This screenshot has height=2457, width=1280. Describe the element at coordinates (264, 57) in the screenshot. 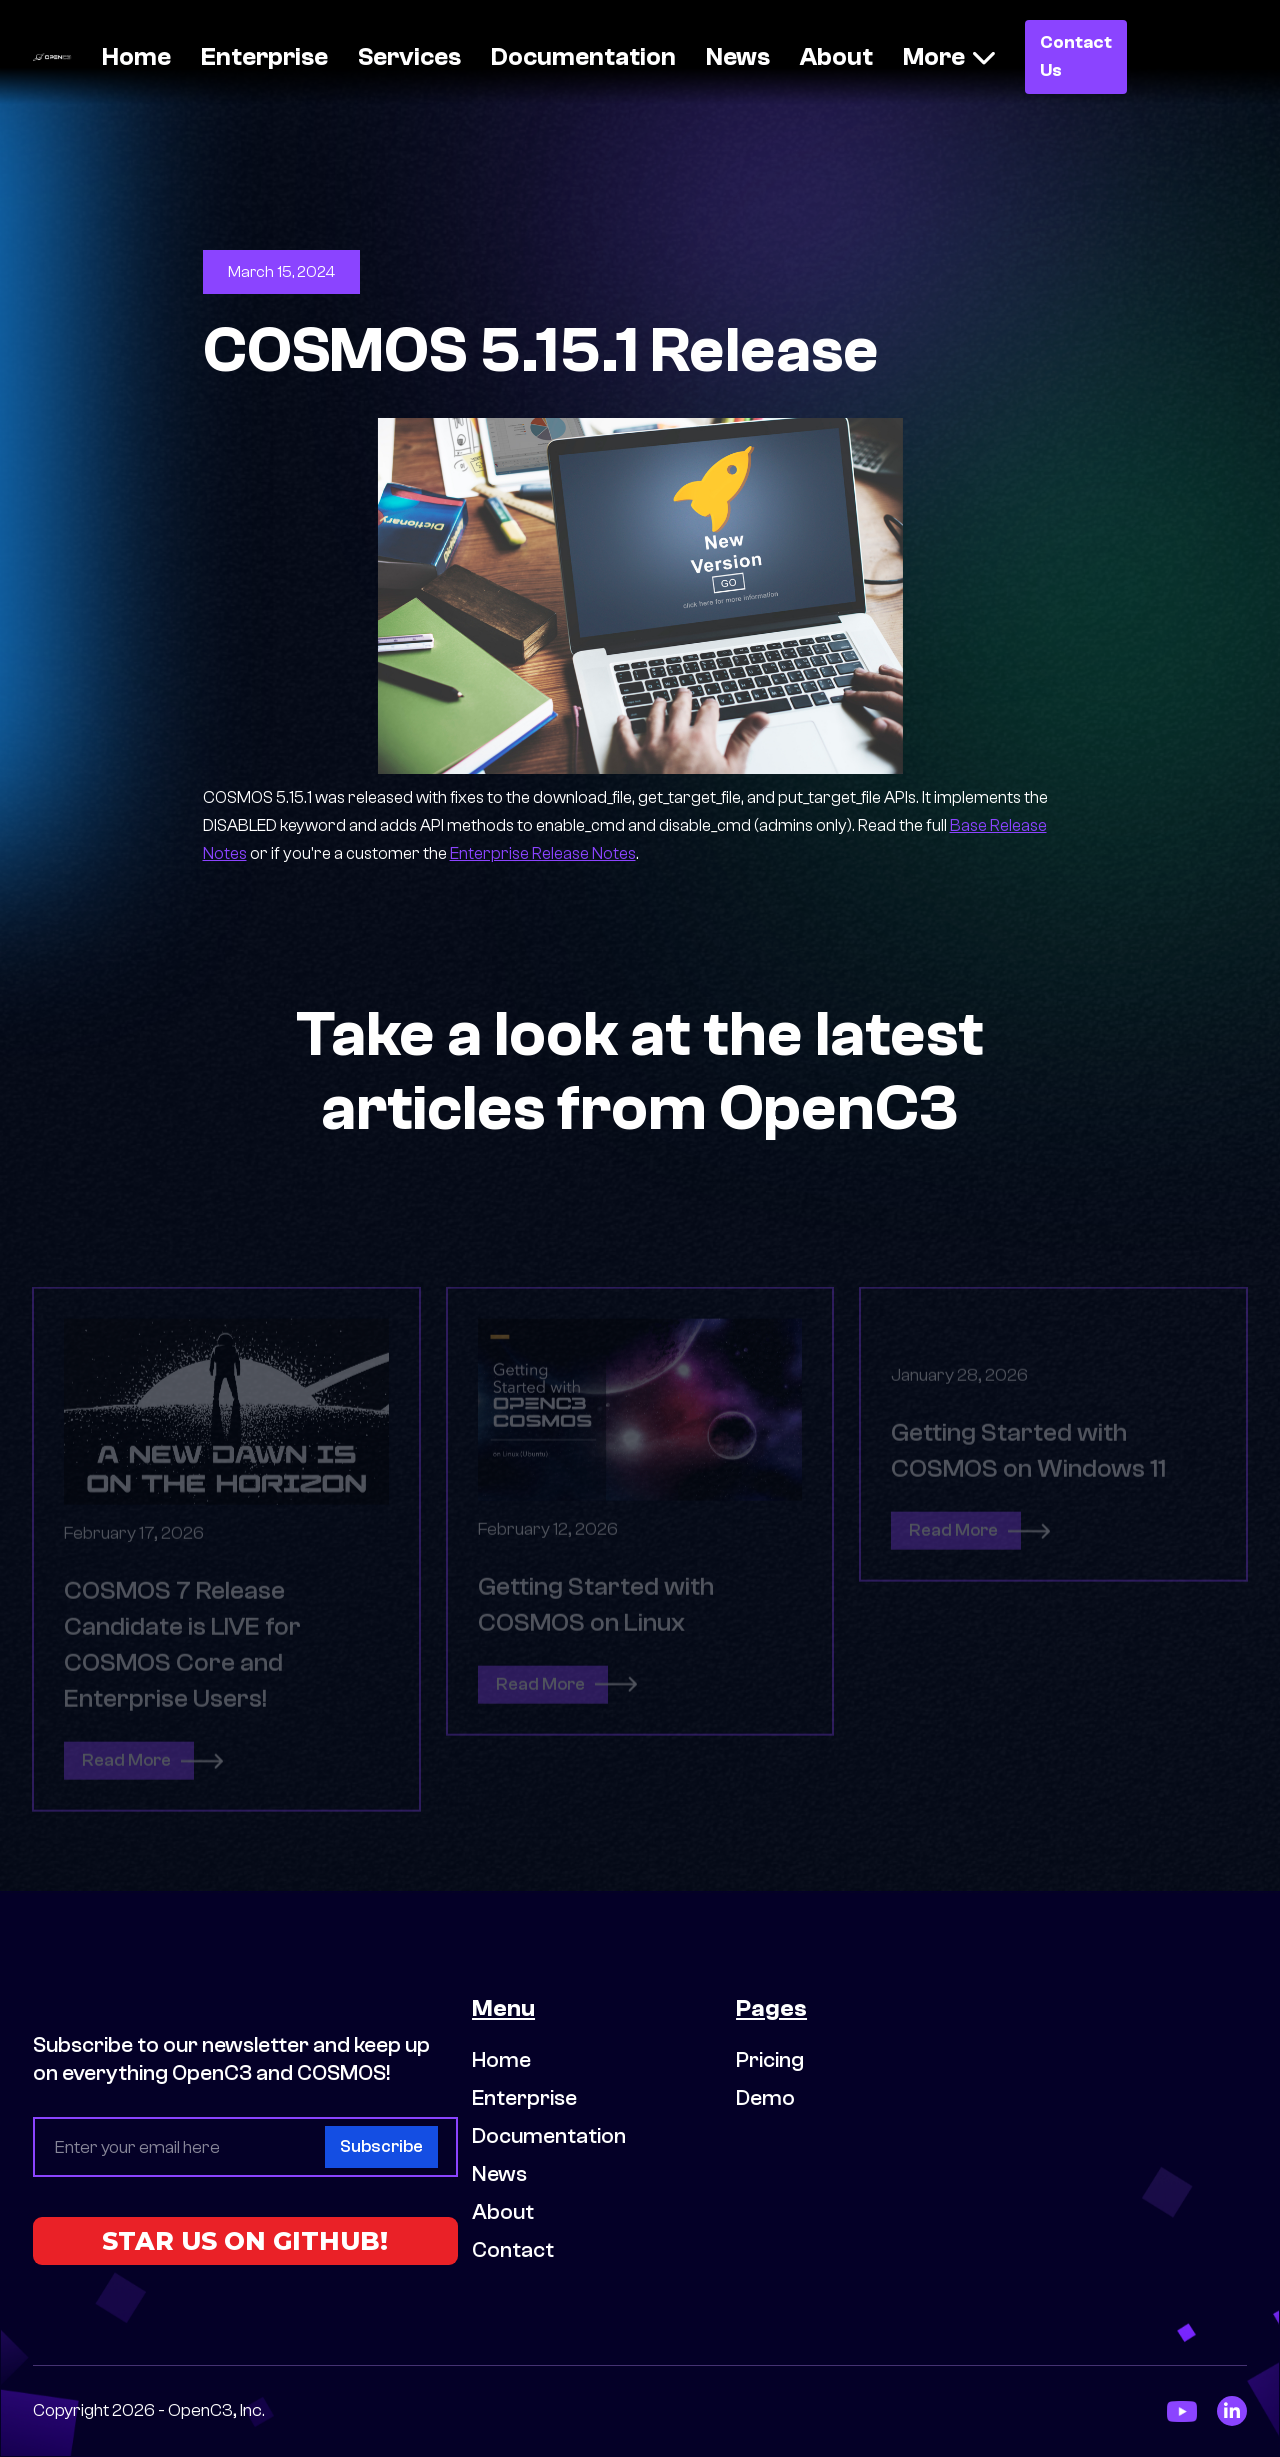

I see `Enterprise` at that location.